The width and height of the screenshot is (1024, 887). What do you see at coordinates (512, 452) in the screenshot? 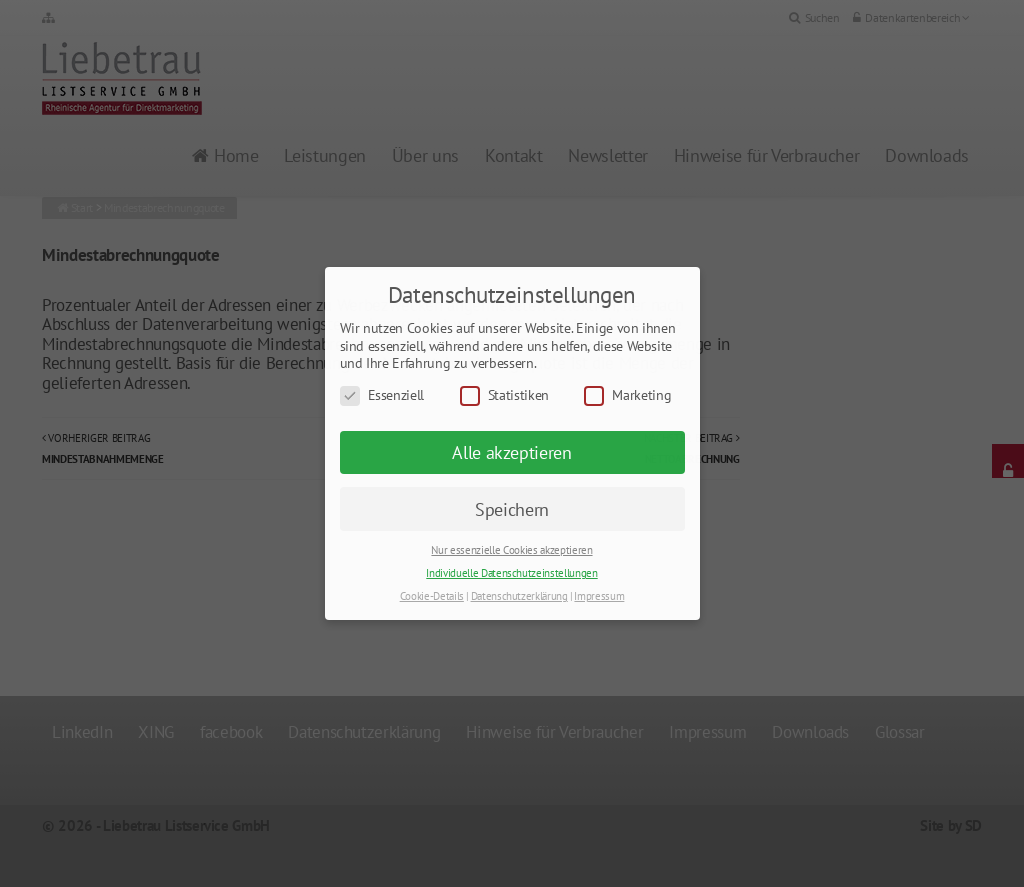
I see `Alle akzeptieren` at bounding box center [512, 452].